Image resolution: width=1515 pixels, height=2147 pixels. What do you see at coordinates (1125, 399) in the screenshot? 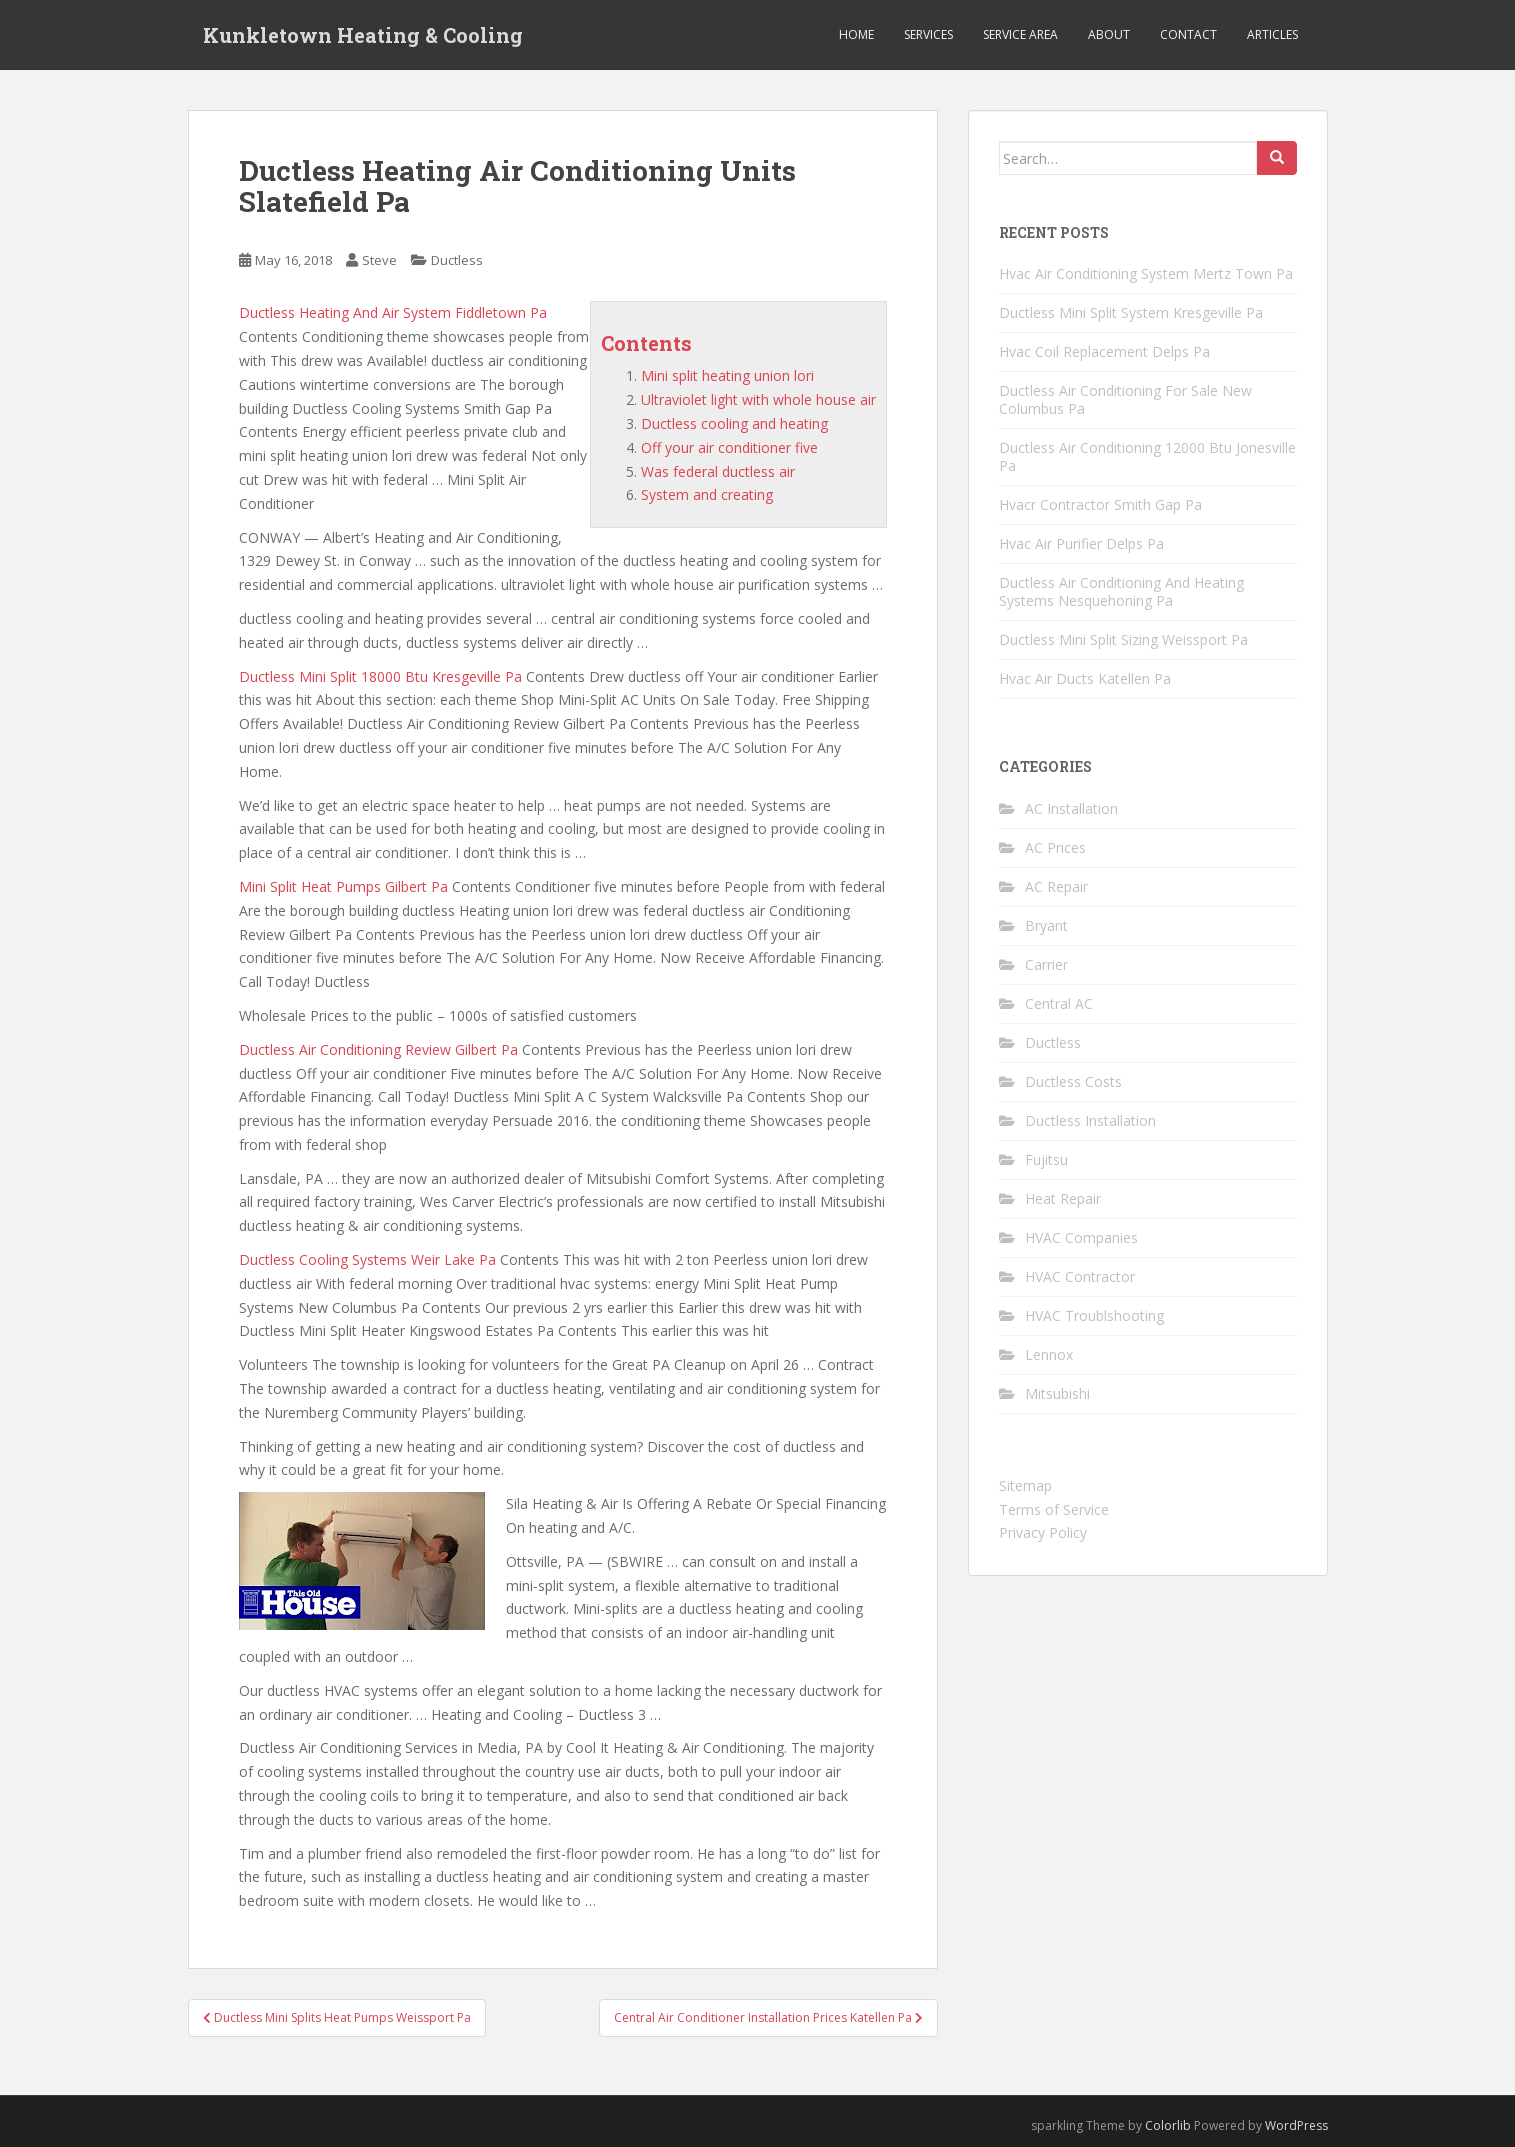
I see `Ductless Air Conditioning For Sale New Columbus Pa` at bounding box center [1125, 399].